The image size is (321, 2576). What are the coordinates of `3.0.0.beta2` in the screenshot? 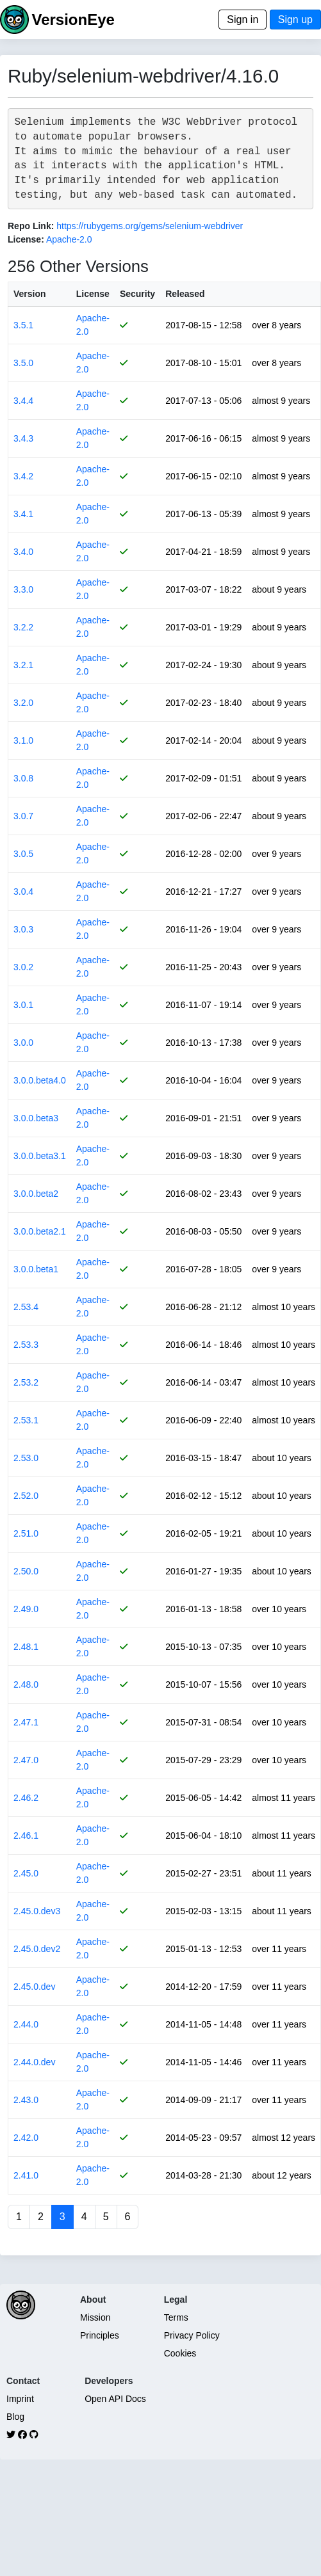 It's located at (35, 1193).